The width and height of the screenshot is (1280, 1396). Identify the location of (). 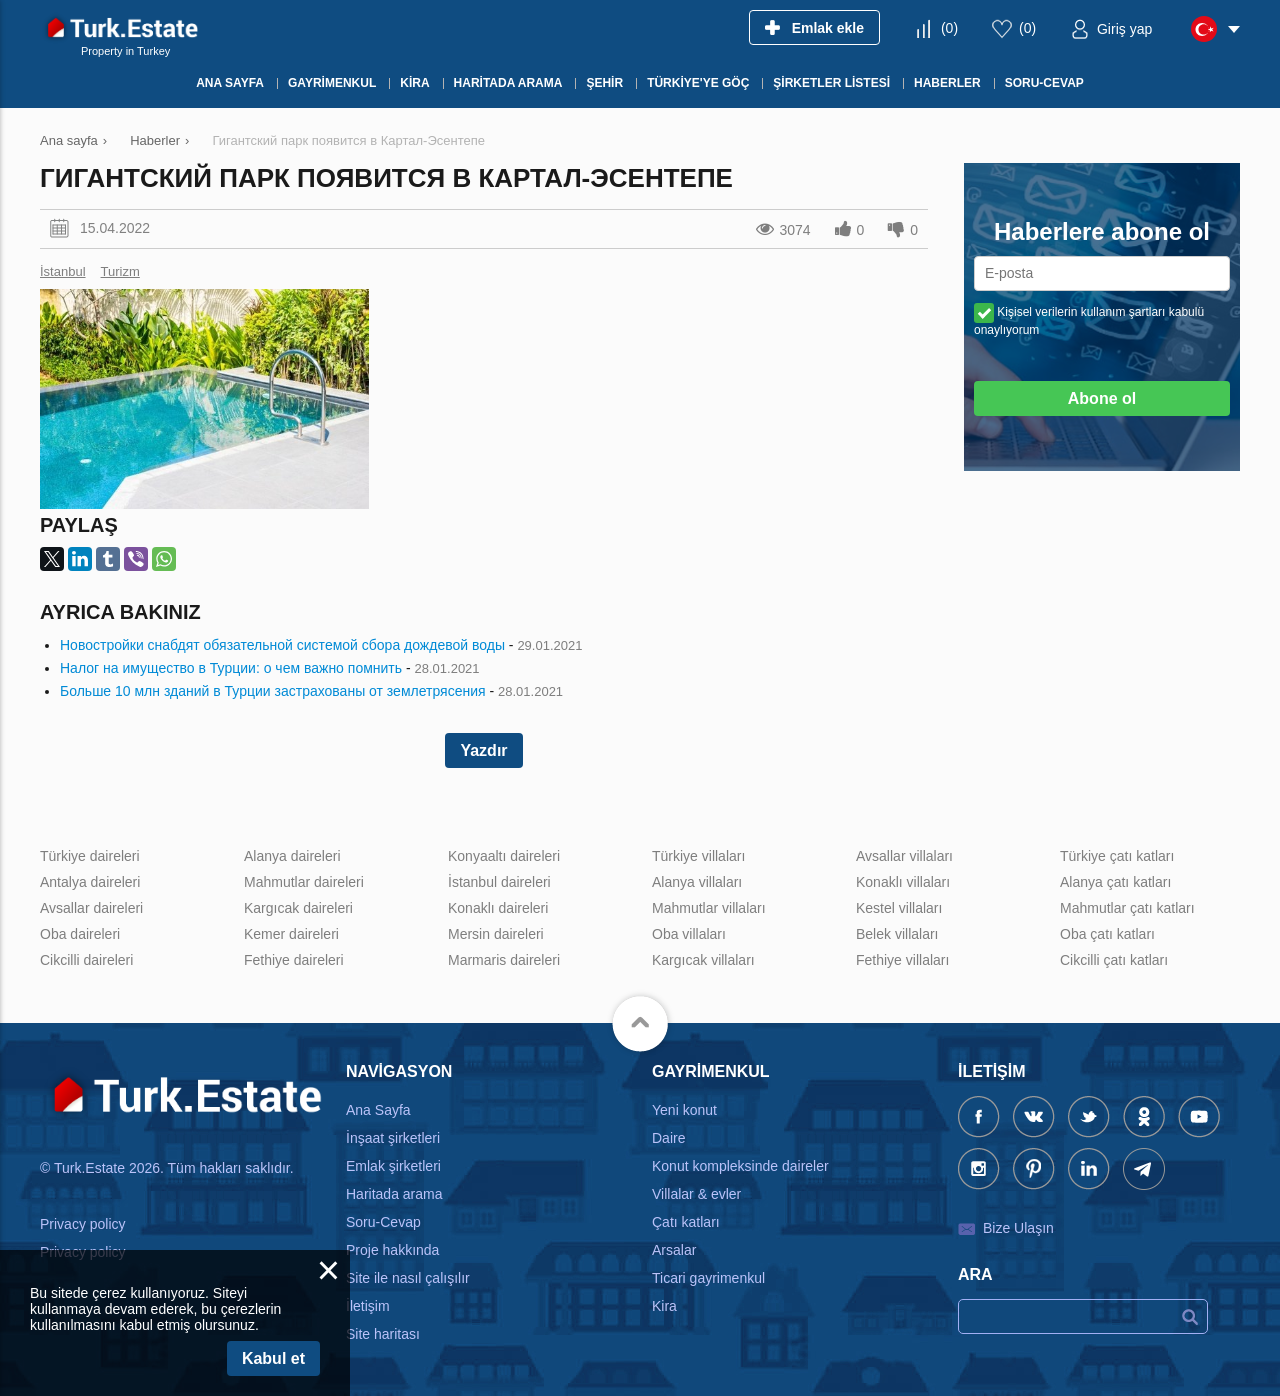
(949, 28).